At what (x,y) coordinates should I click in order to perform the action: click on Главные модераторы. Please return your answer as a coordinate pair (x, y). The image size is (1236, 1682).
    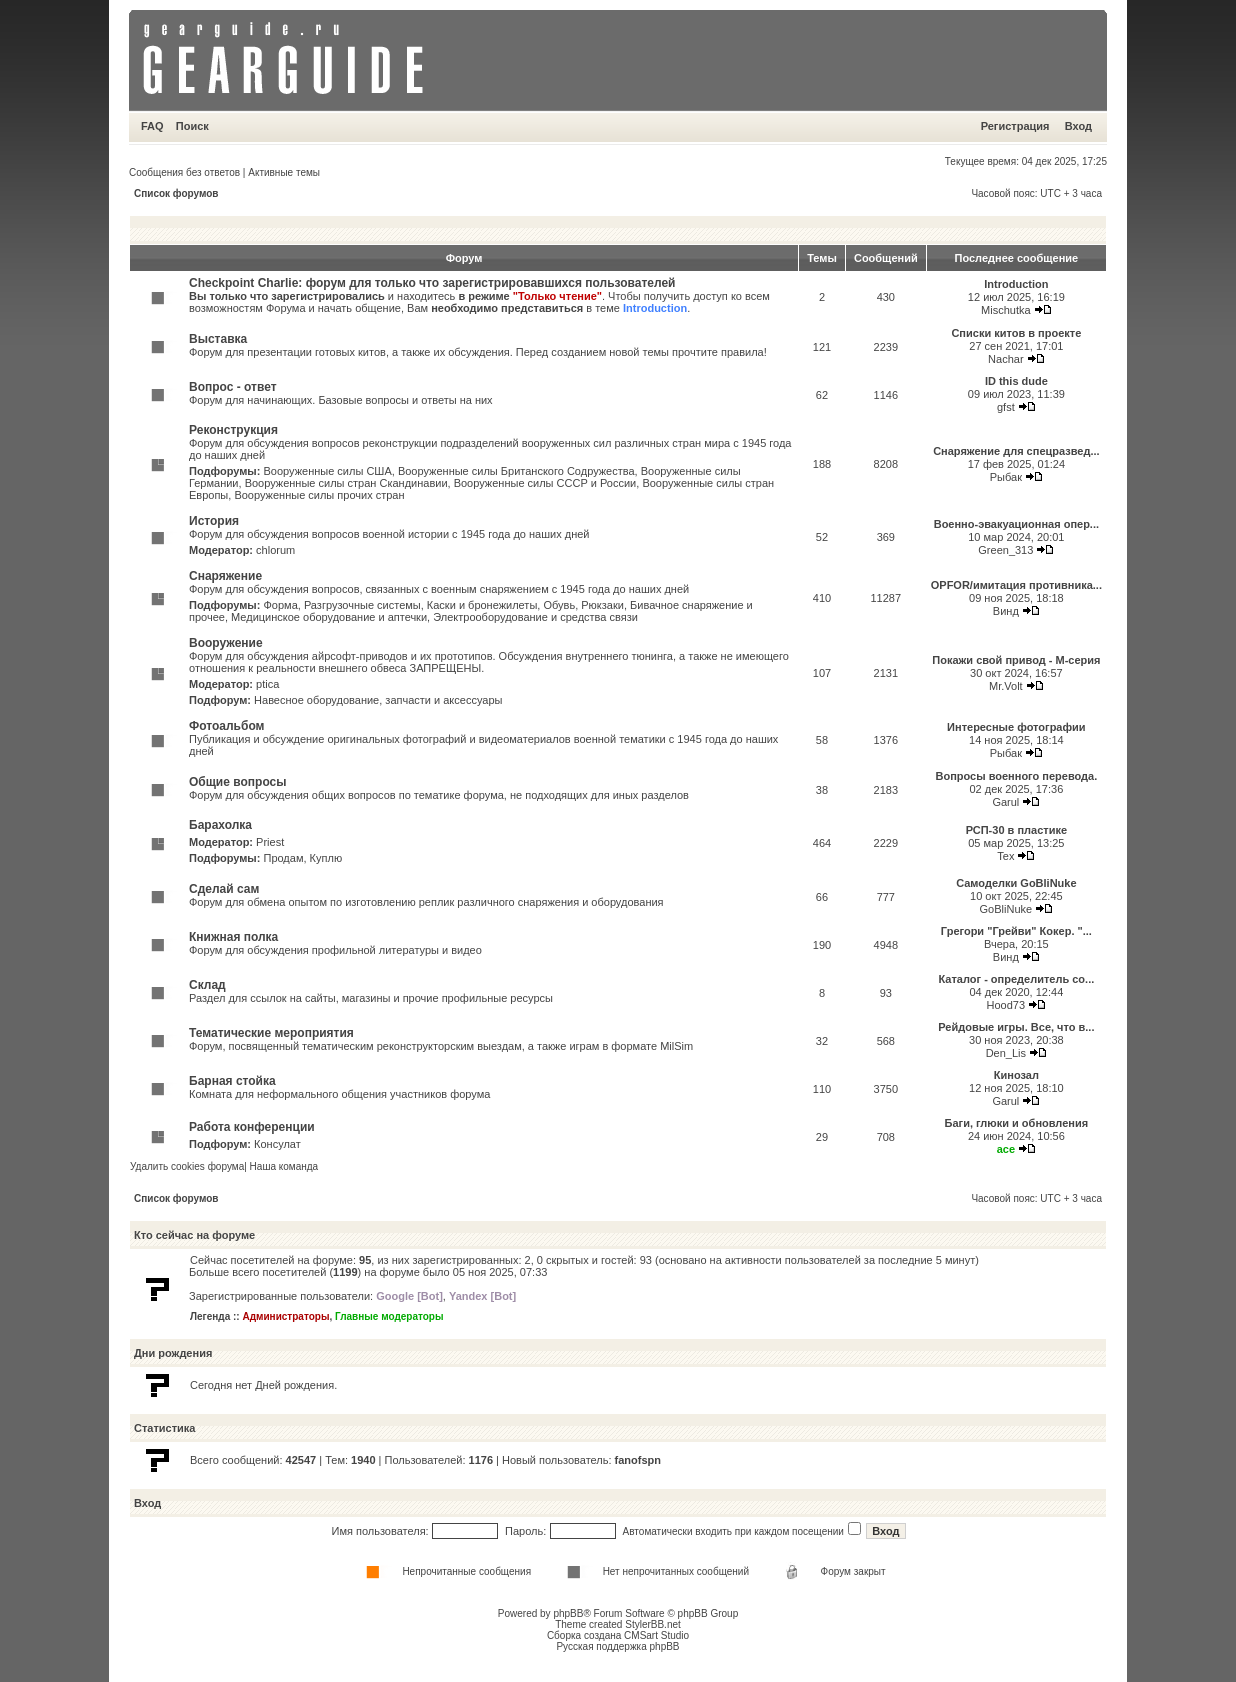
    Looking at the image, I should click on (389, 1316).